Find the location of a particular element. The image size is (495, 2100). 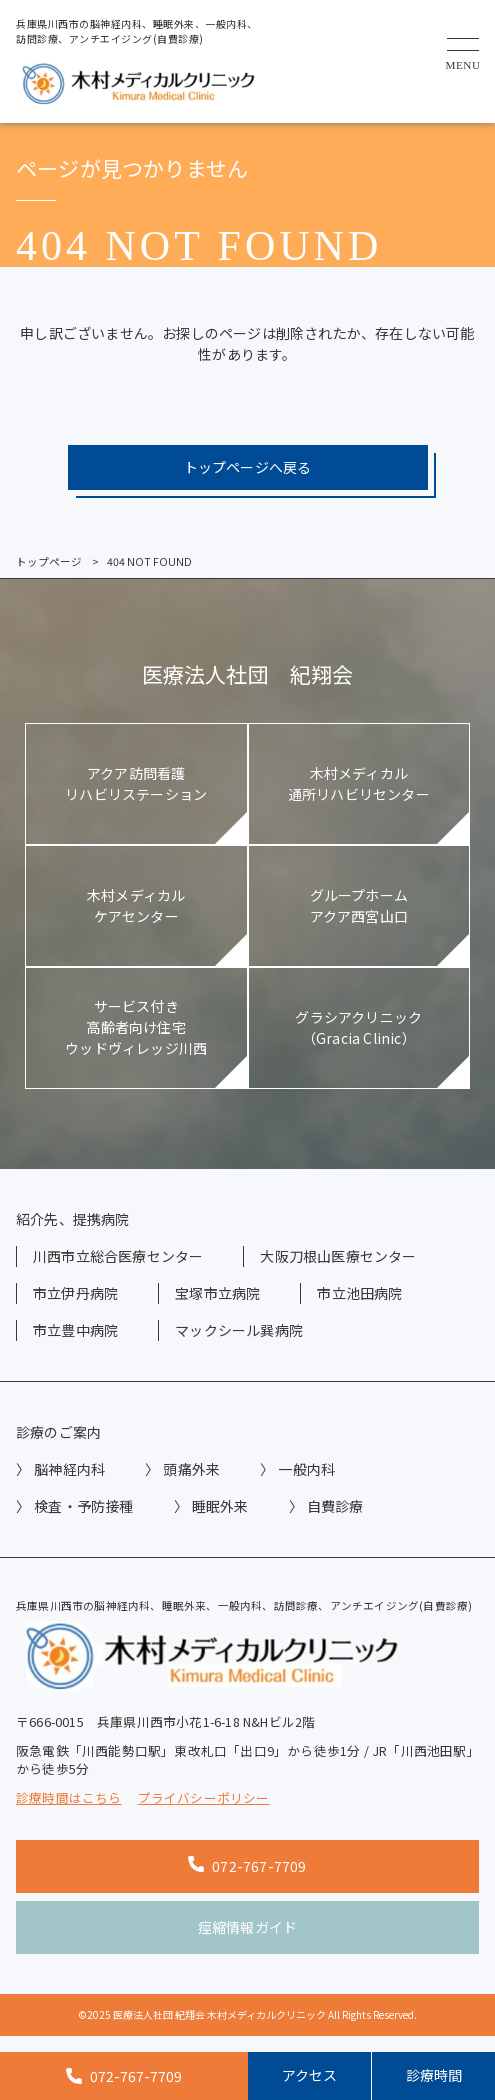

頭痛外来 is located at coordinates (191, 1469).